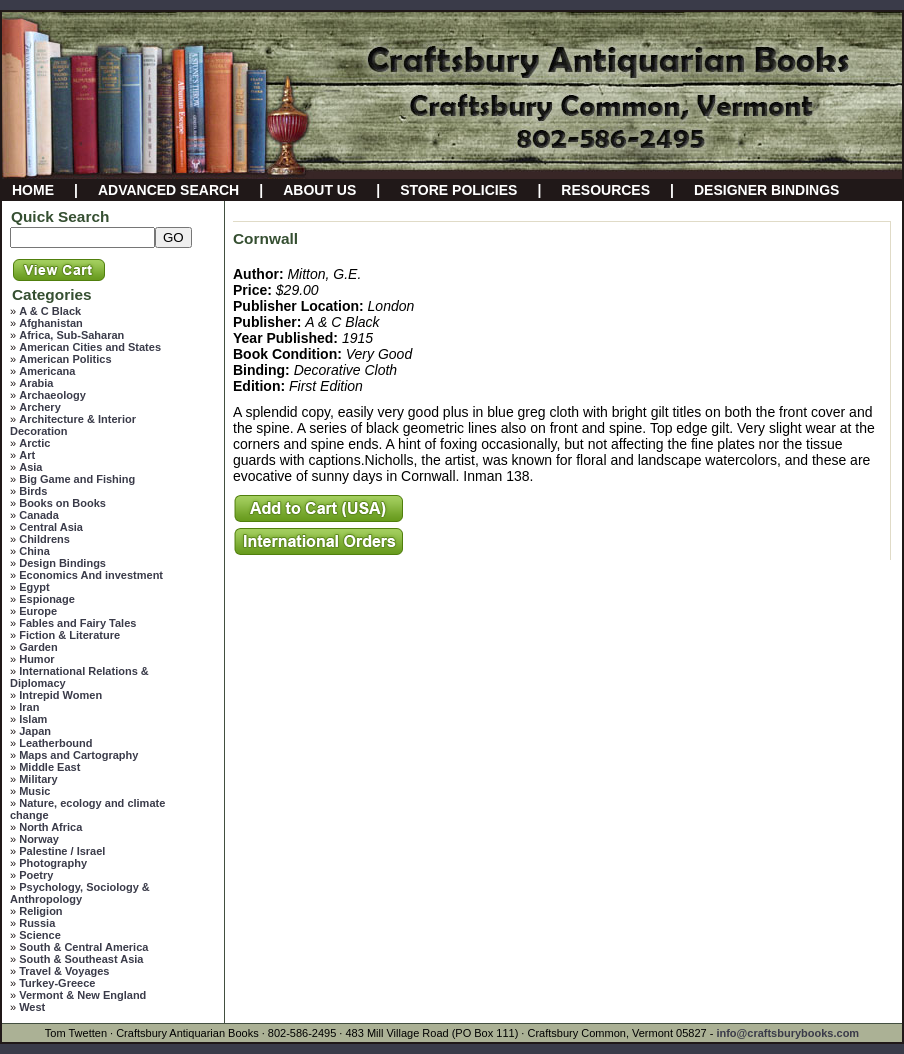 The width and height of the screenshot is (904, 1054). What do you see at coordinates (34, 791) in the screenshot?
I see `Music` at bounding box center [34, 791].